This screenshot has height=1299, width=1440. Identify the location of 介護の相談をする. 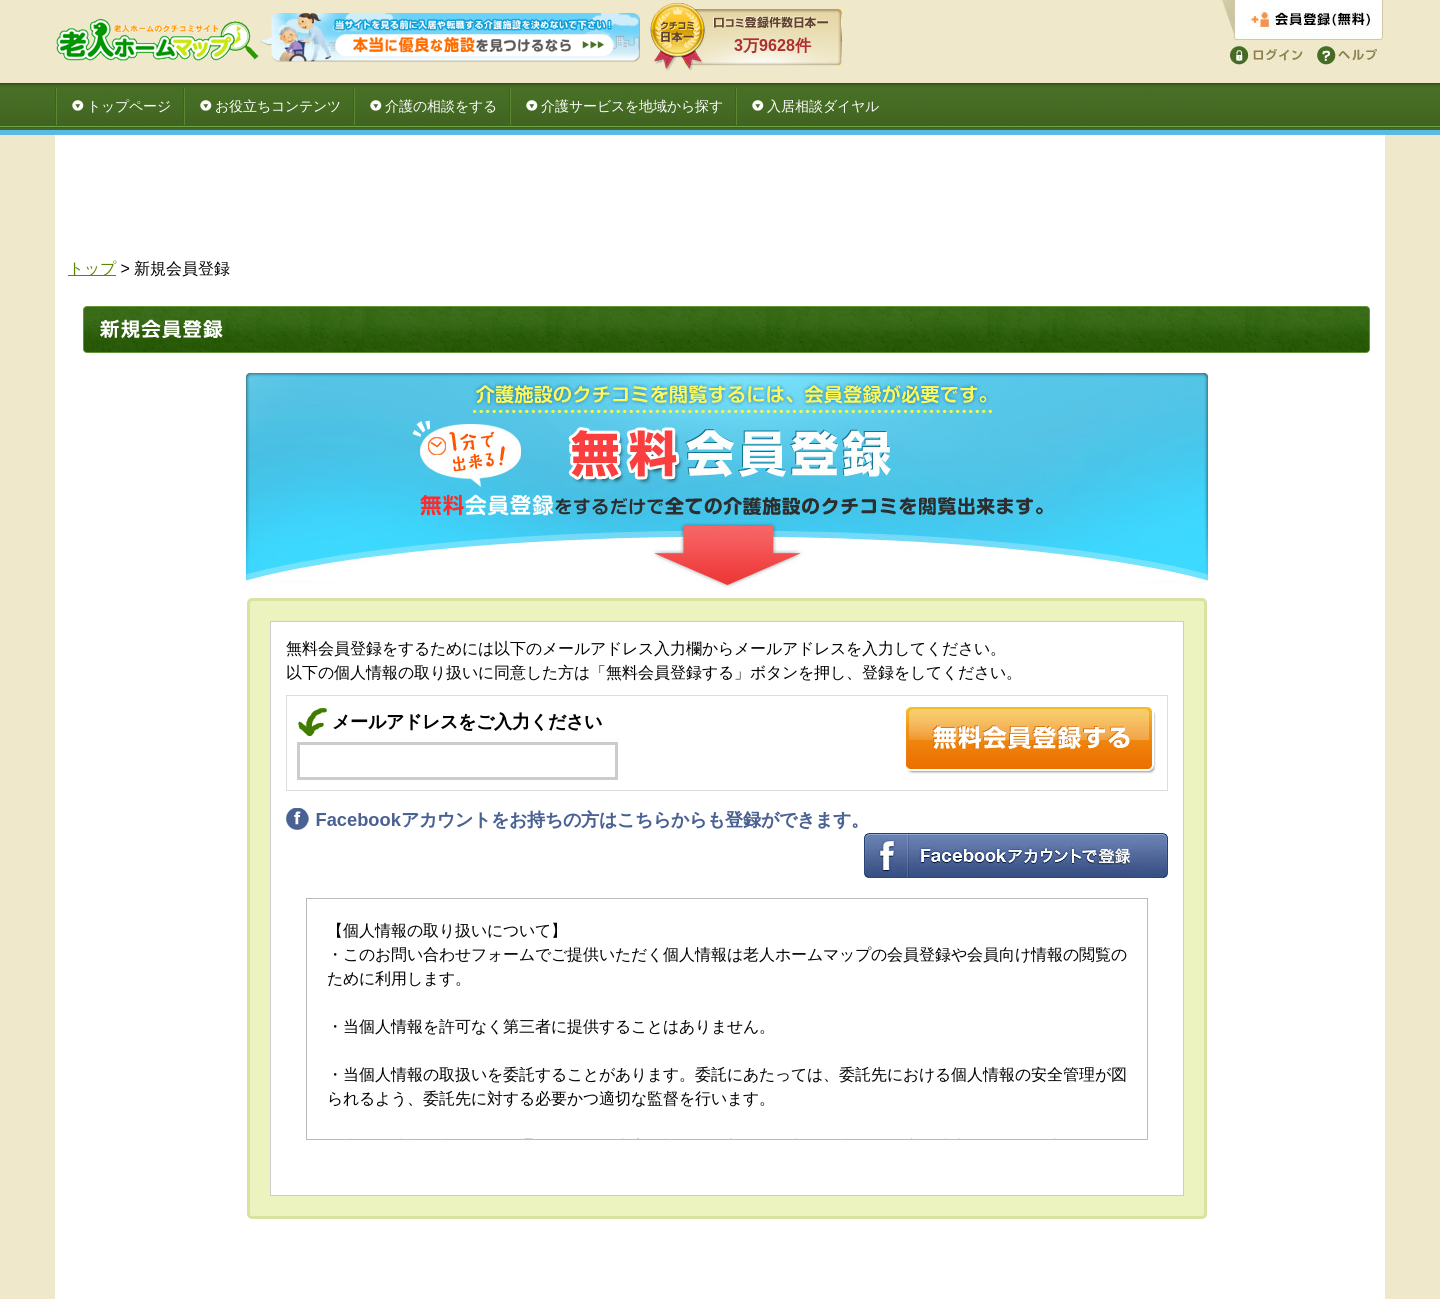
(441, 106).